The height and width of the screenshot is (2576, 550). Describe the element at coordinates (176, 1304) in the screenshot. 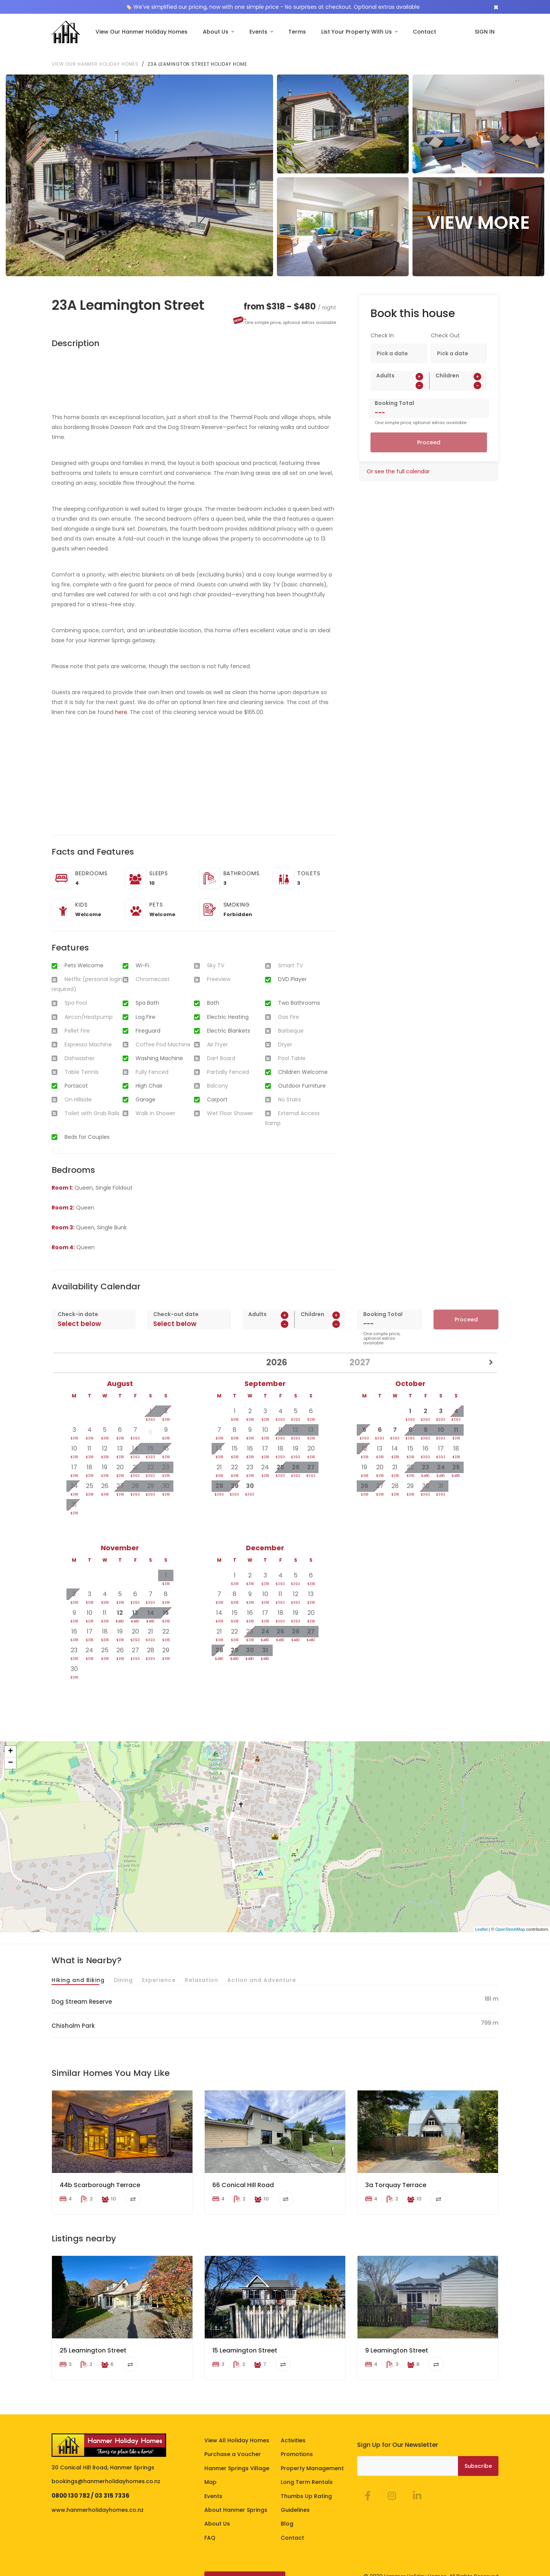

I see `Check-out date` at that location.